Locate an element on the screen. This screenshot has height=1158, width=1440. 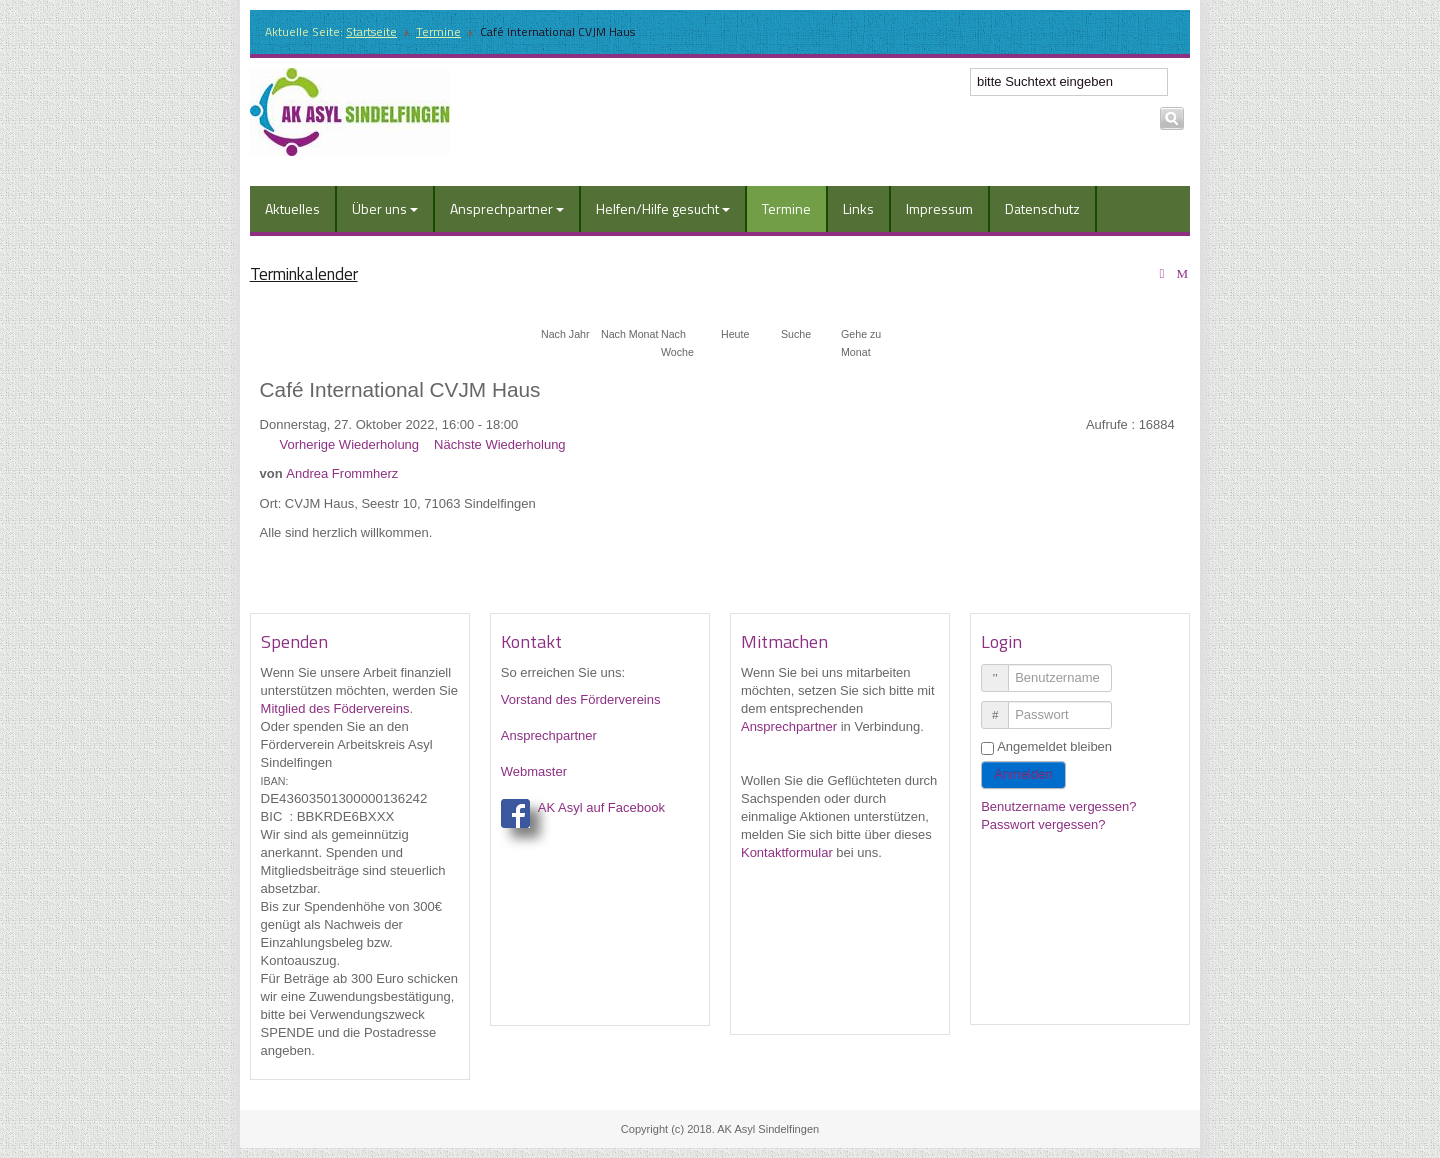
Mitglied des Födervereins is located at coordinates (335, 708).